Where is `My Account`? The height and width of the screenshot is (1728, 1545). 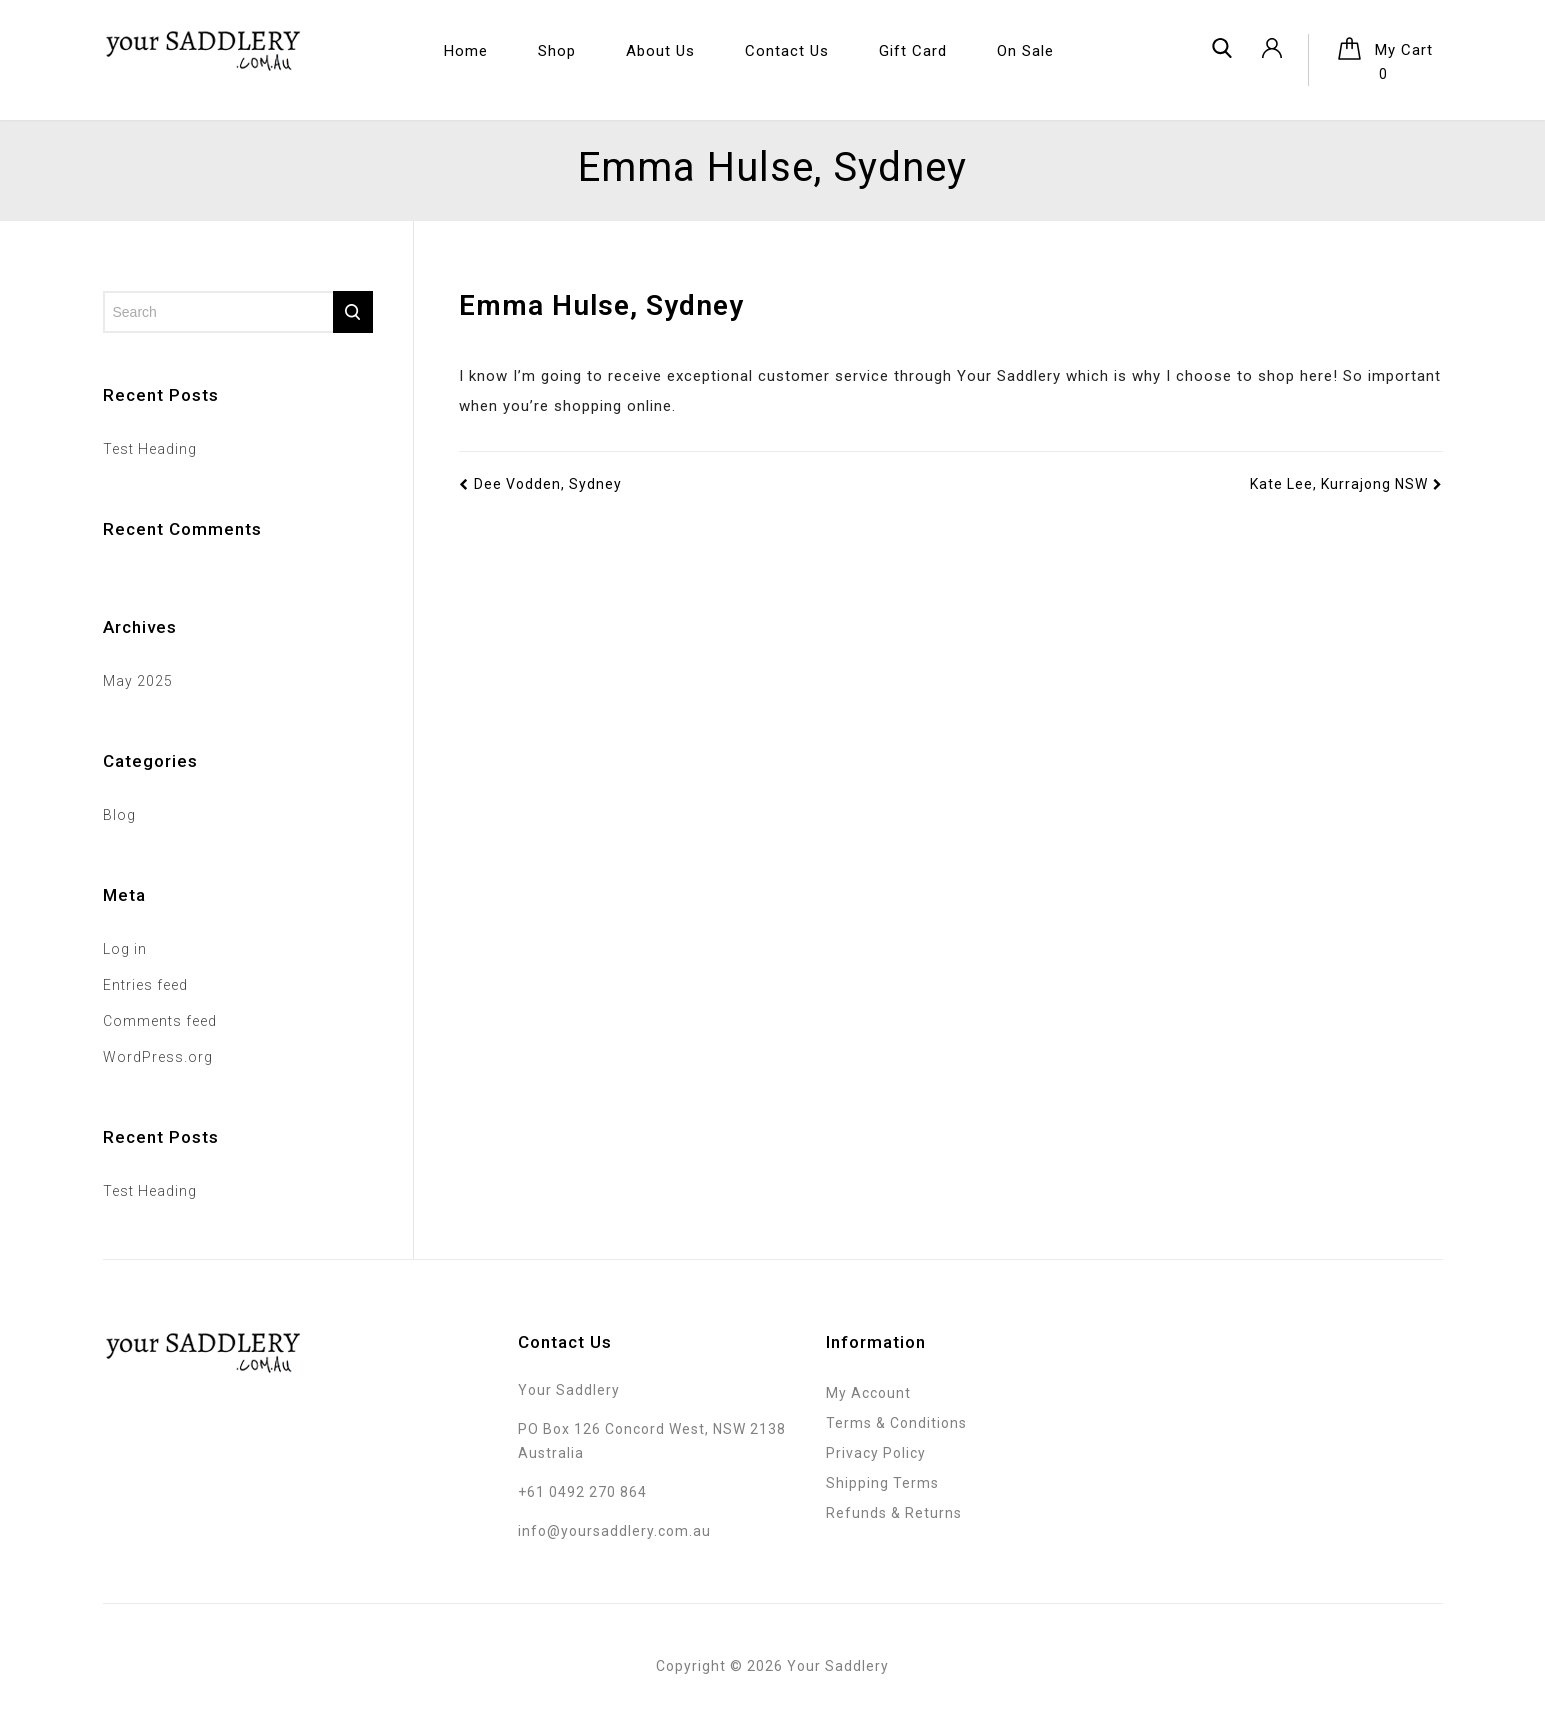 My Account is located at coordinates (868, 1393).